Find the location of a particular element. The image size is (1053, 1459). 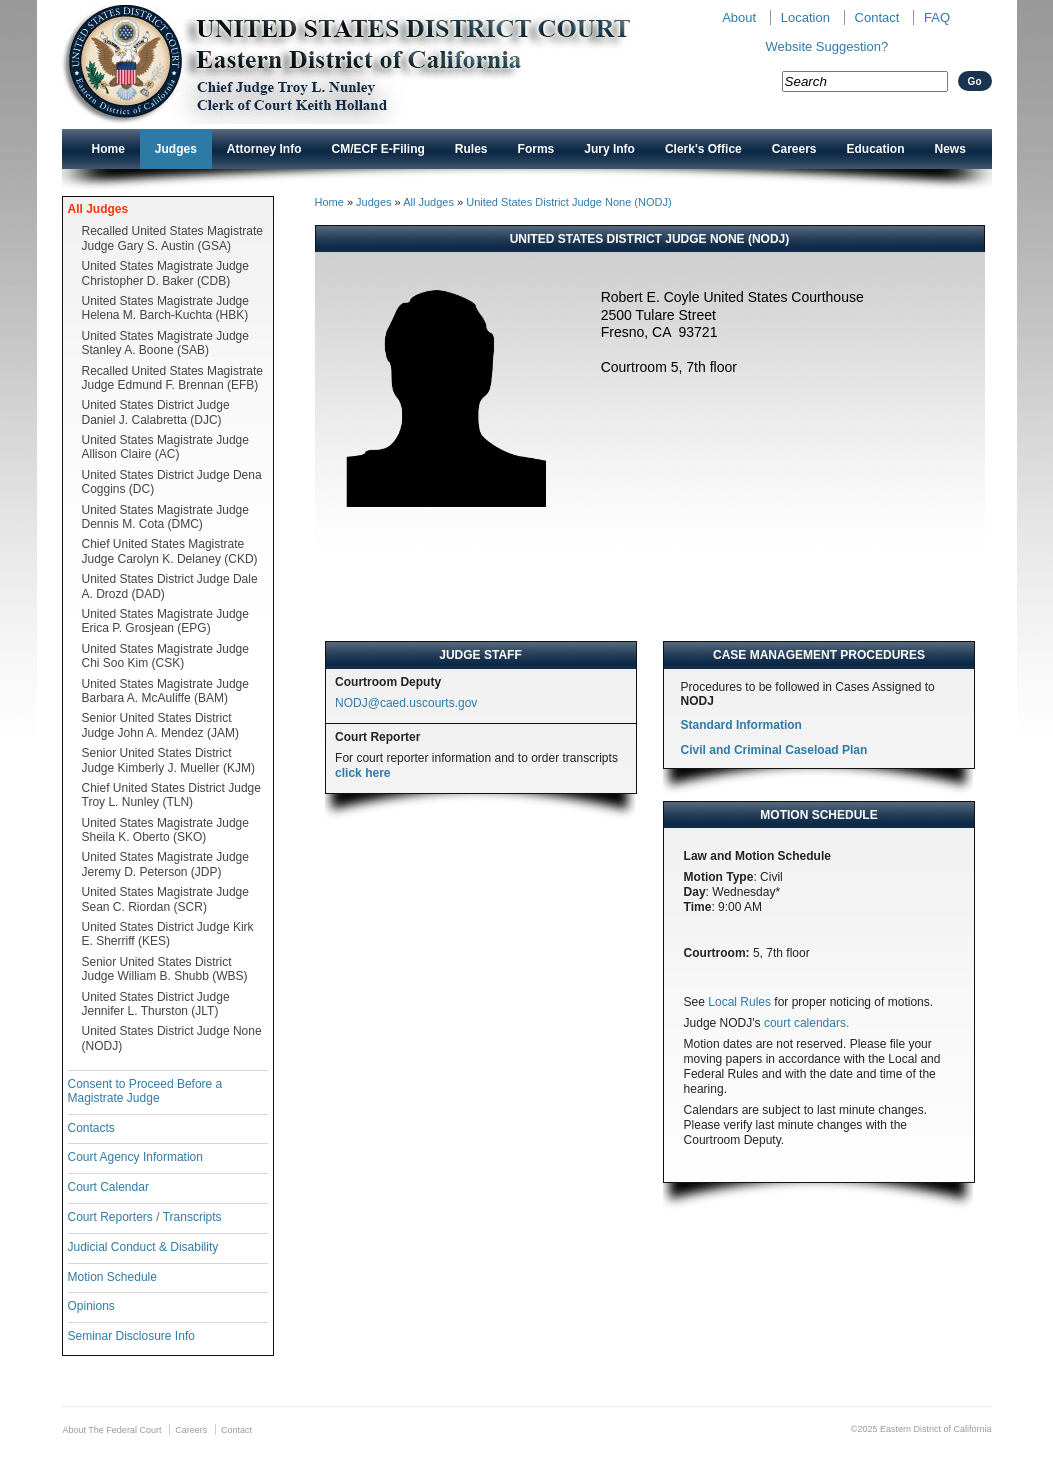

Motion Schedule is located at coordinates (112, 1277).